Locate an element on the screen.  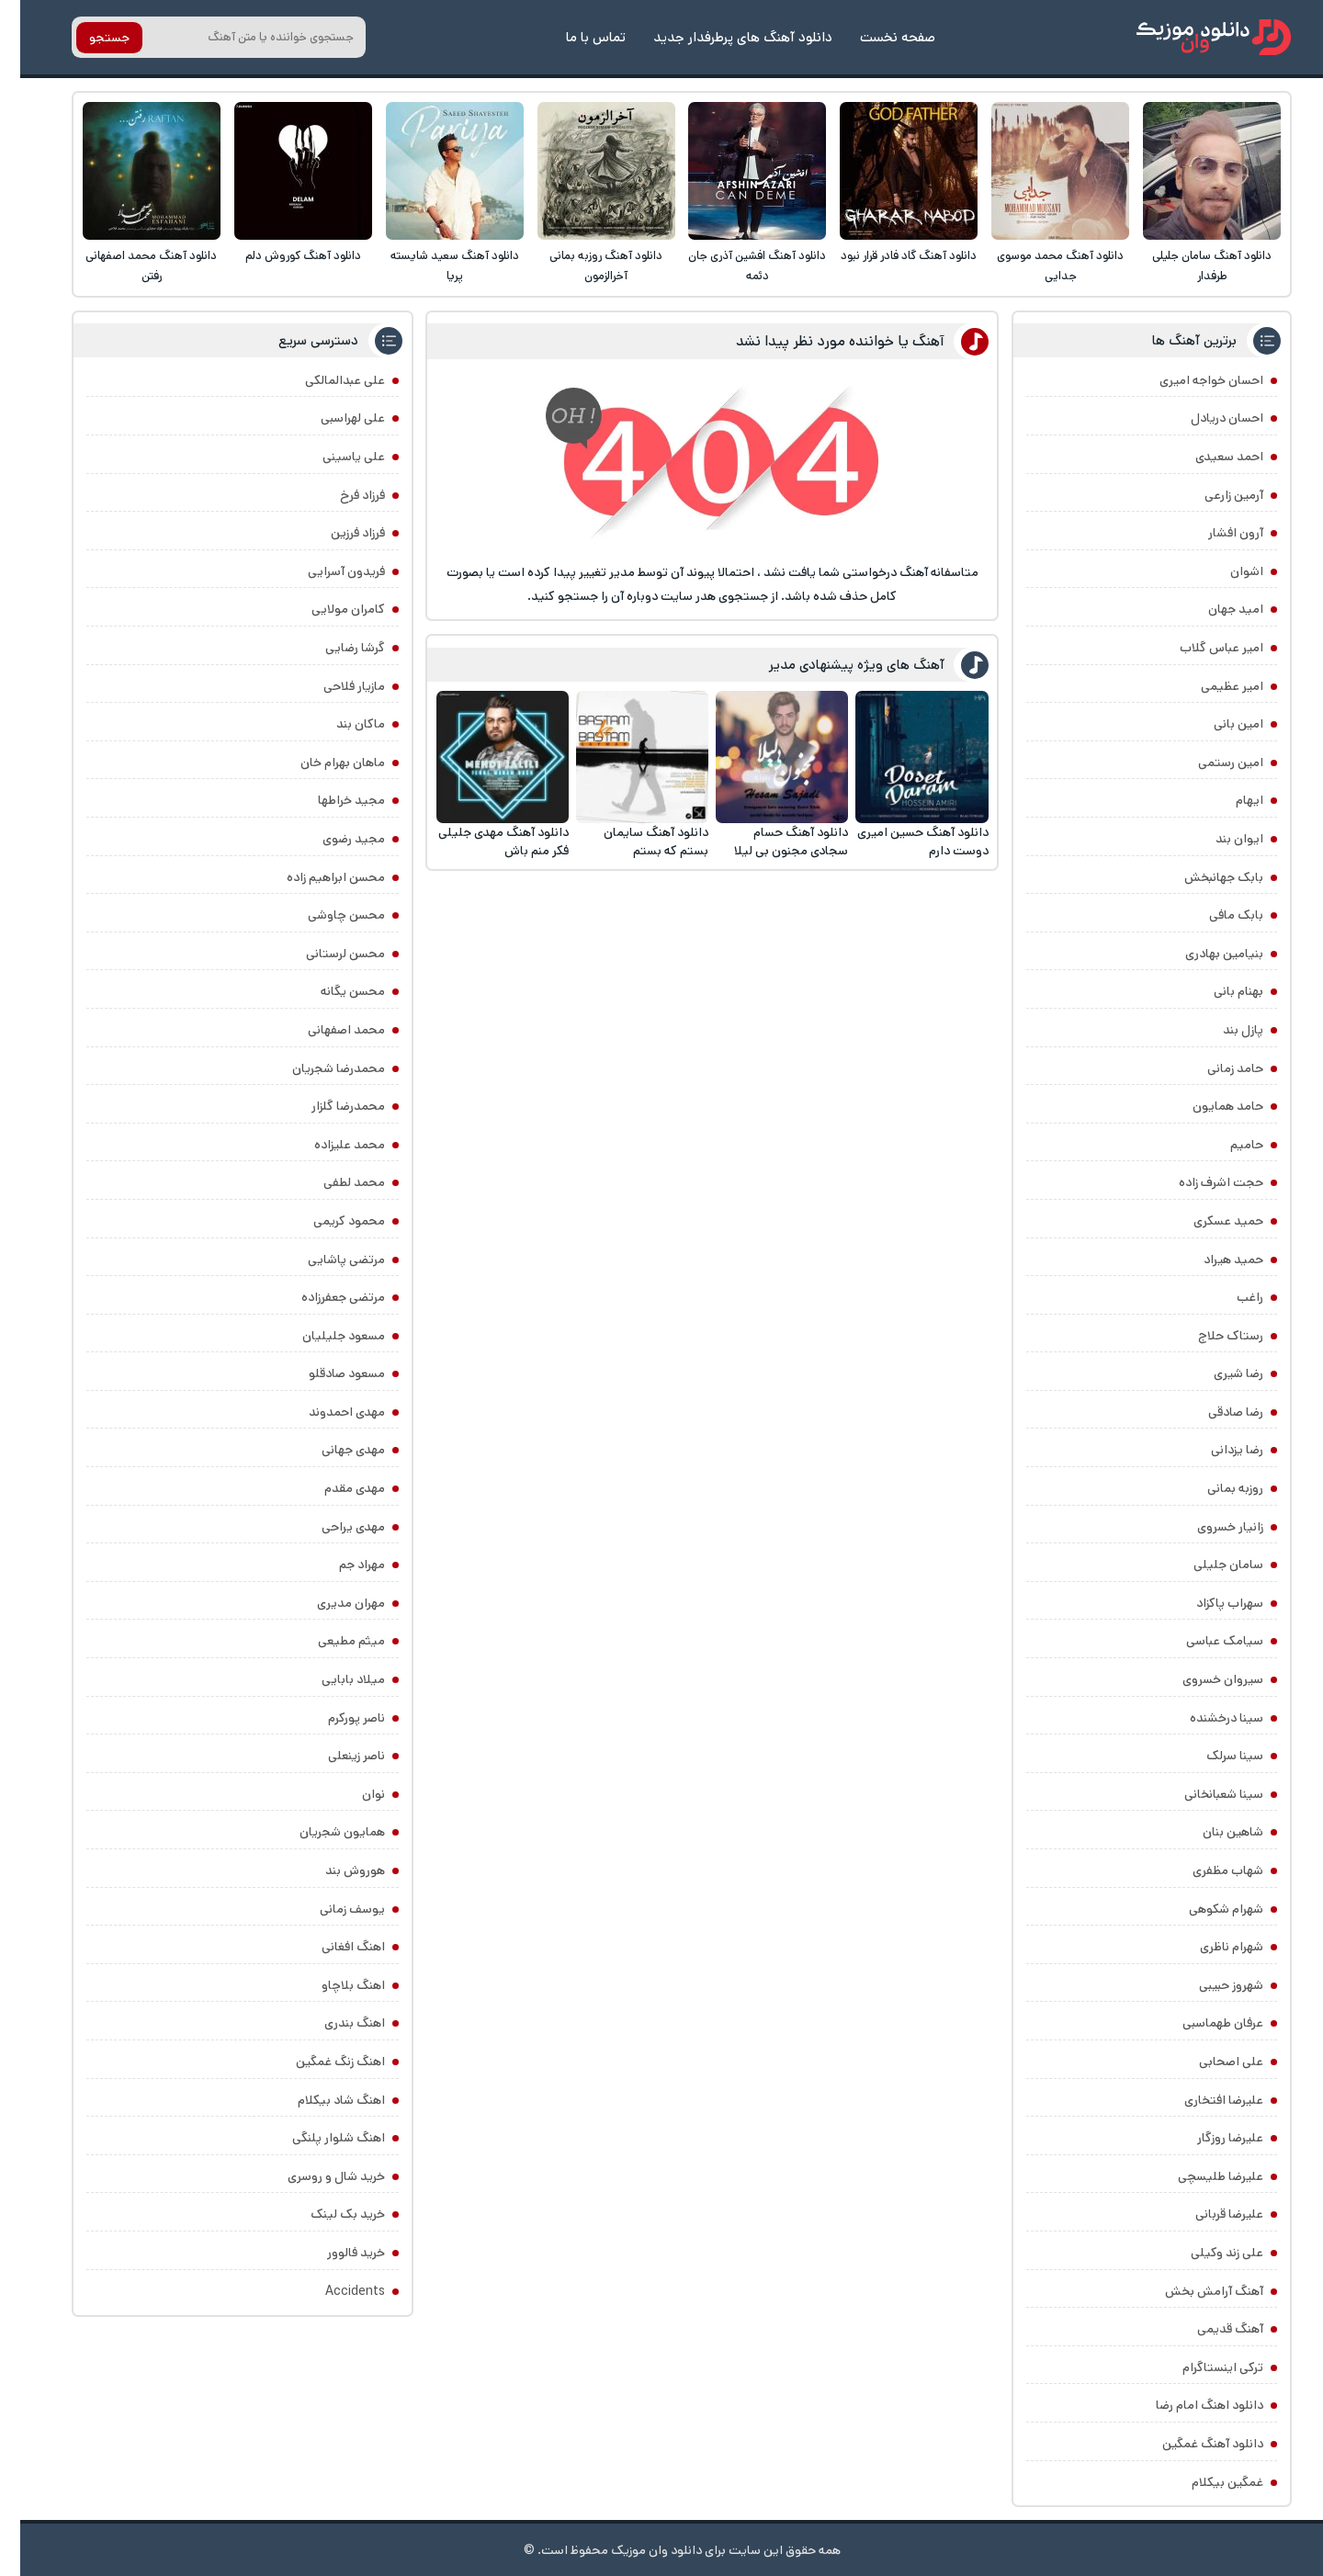
دانلود آهنگ محمد موسوی جدایی is located at coordinates (1040, 266).